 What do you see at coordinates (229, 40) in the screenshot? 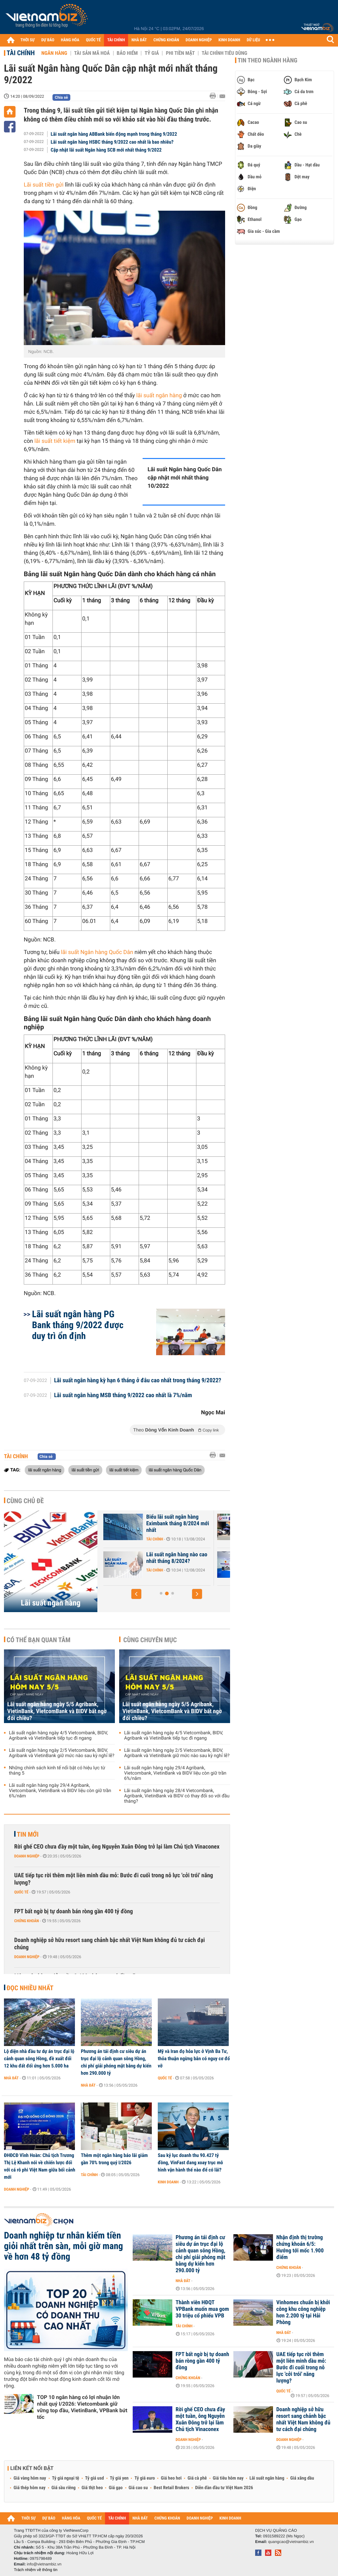
I see `KINH DOANH` at bounding box center [229, 40].